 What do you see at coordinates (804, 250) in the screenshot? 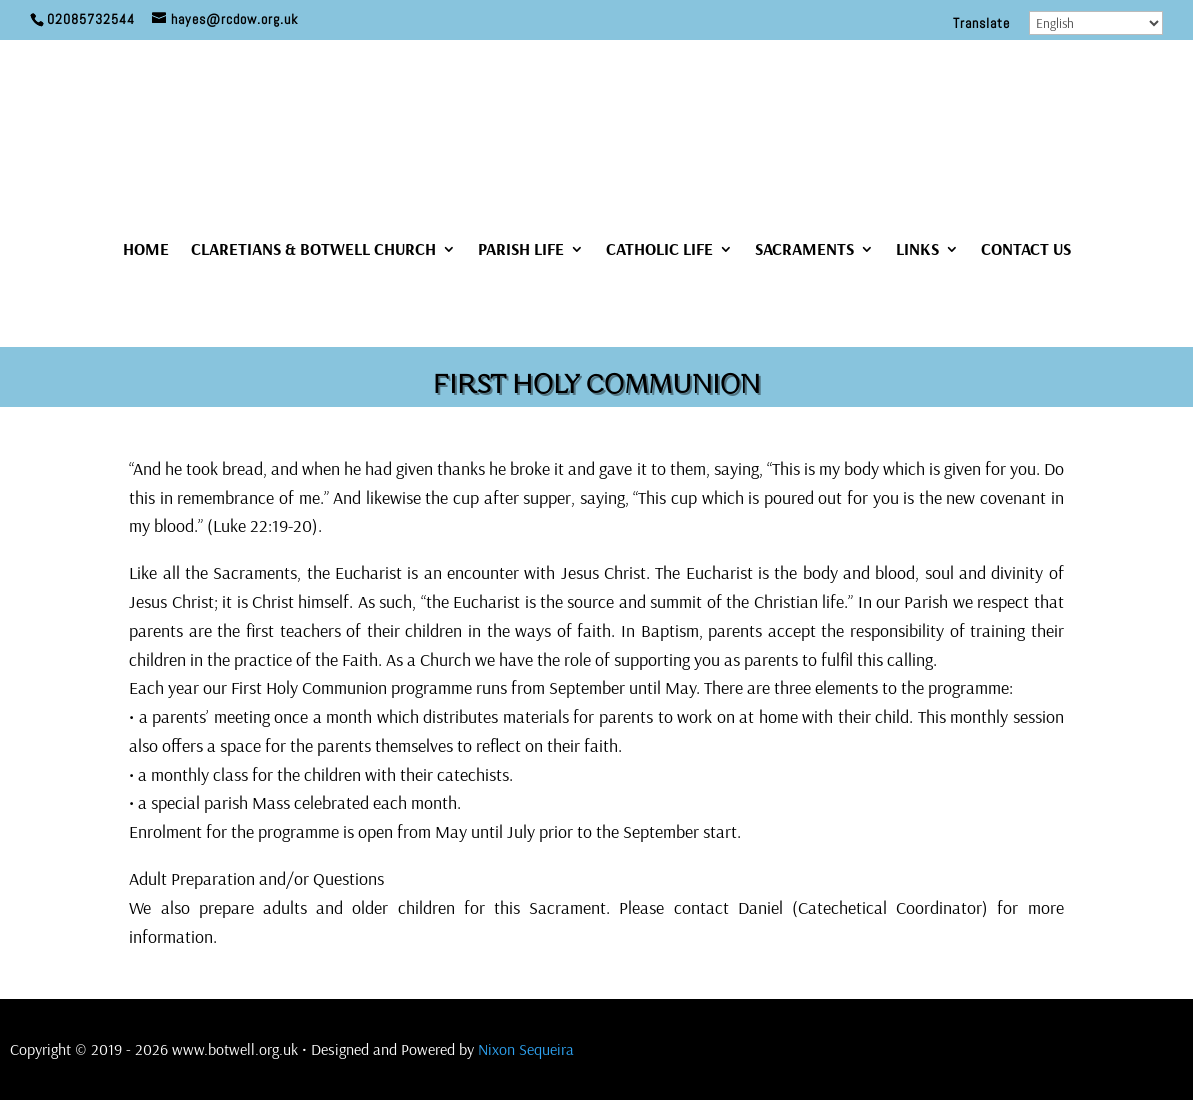
I see `SACRAMENTS` at bounding box center [804, 250].